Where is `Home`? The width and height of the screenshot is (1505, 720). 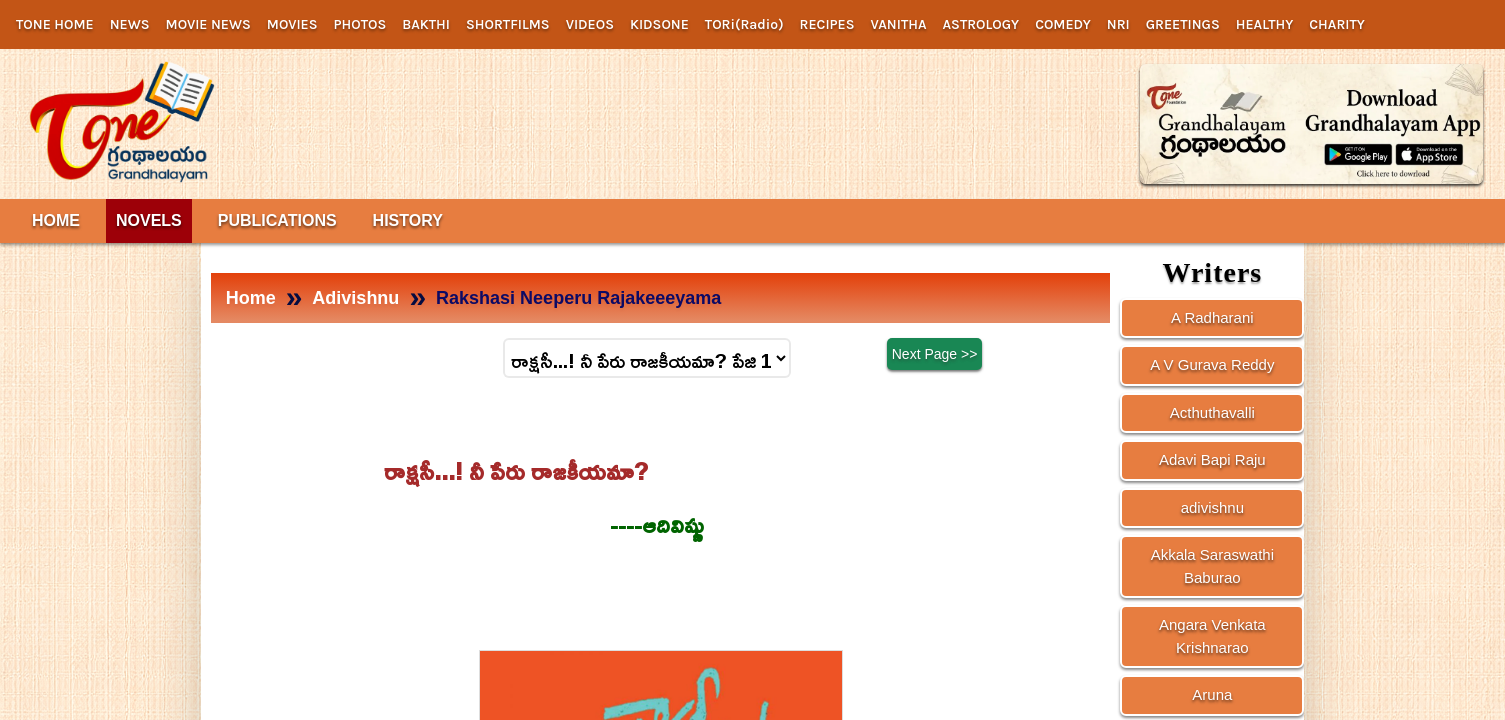 Home is located at coordinates (251, 298).